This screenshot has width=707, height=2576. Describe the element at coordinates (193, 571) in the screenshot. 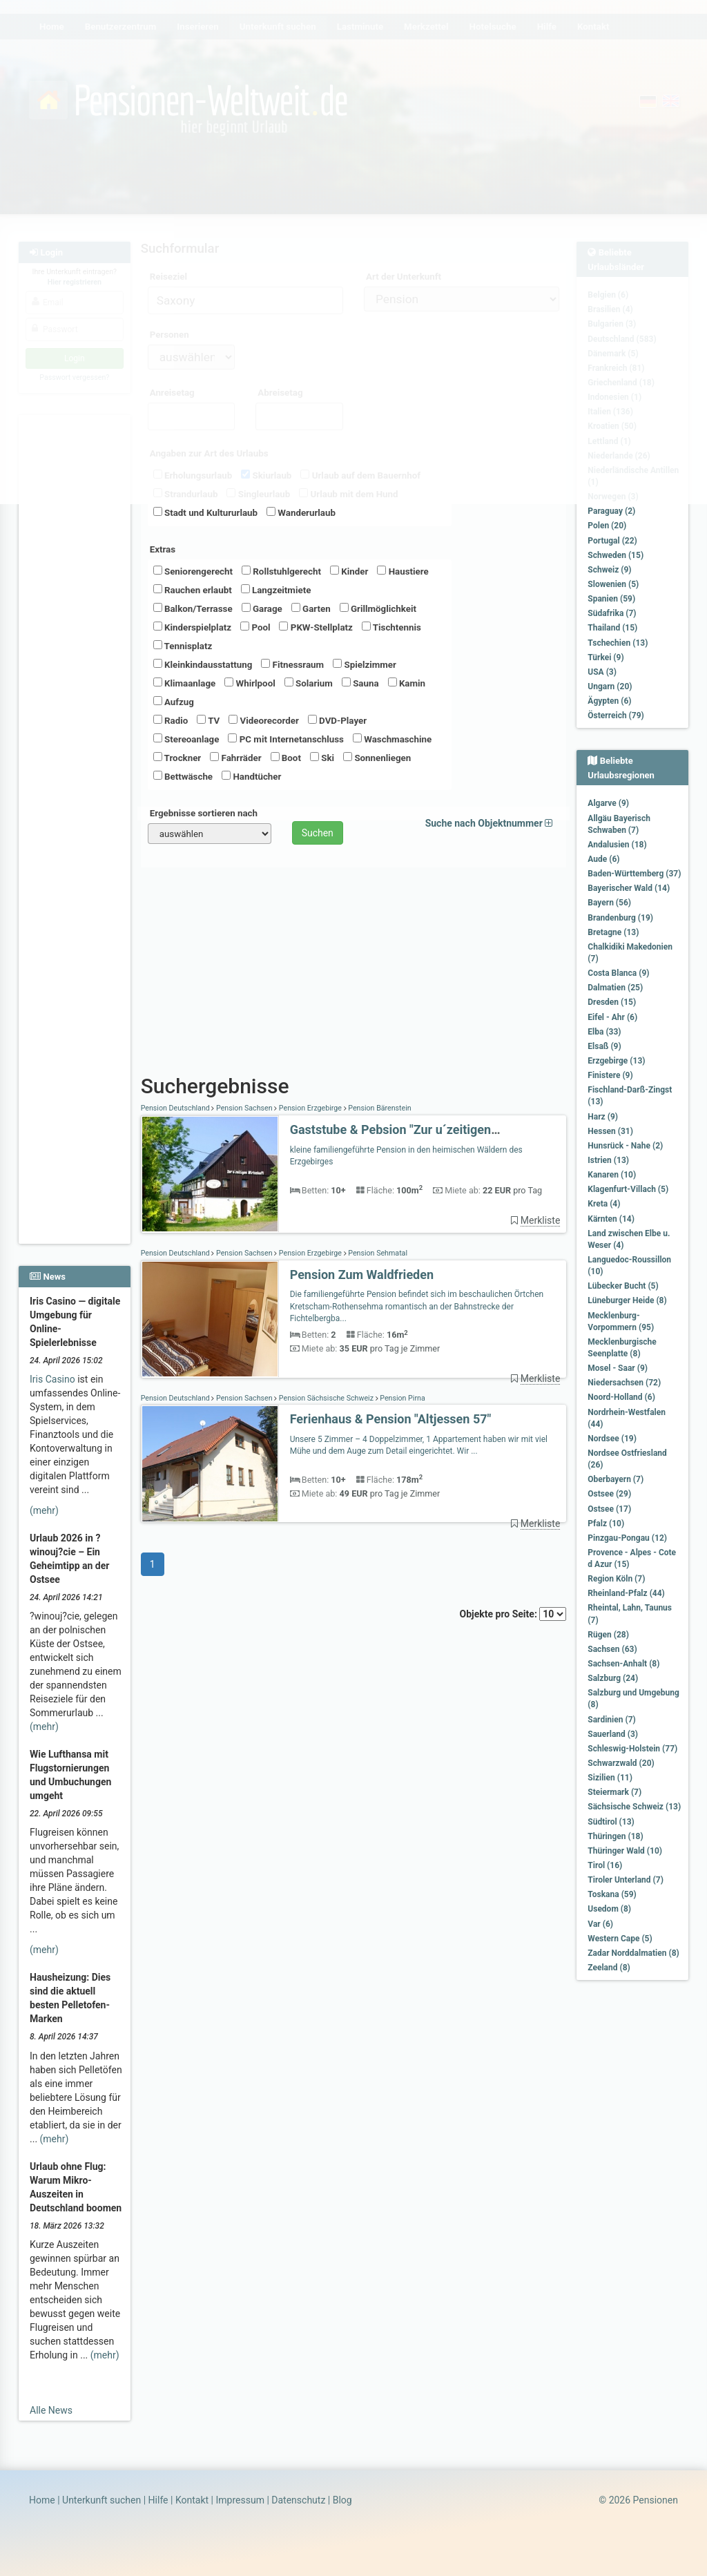

I see `Seniorengerecht` at that location.